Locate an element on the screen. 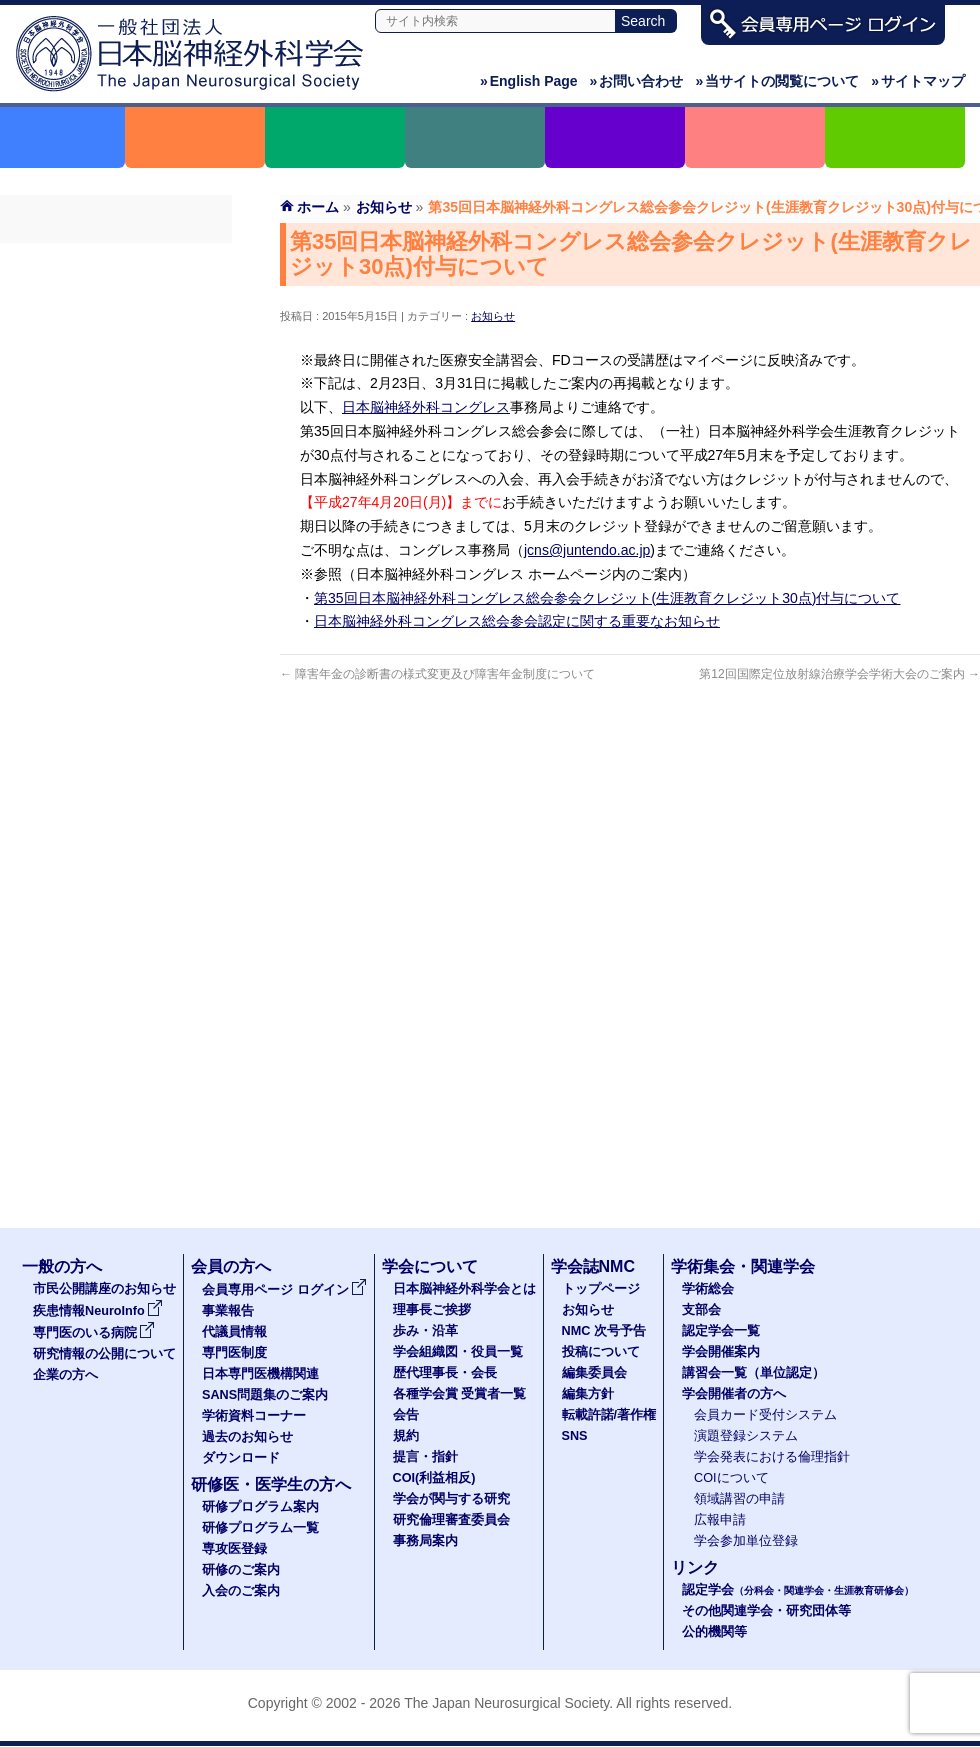 The width and height of the screenshot is (980, 1747). 会員専用ページ ログイン is located at coordinates (116, 261).